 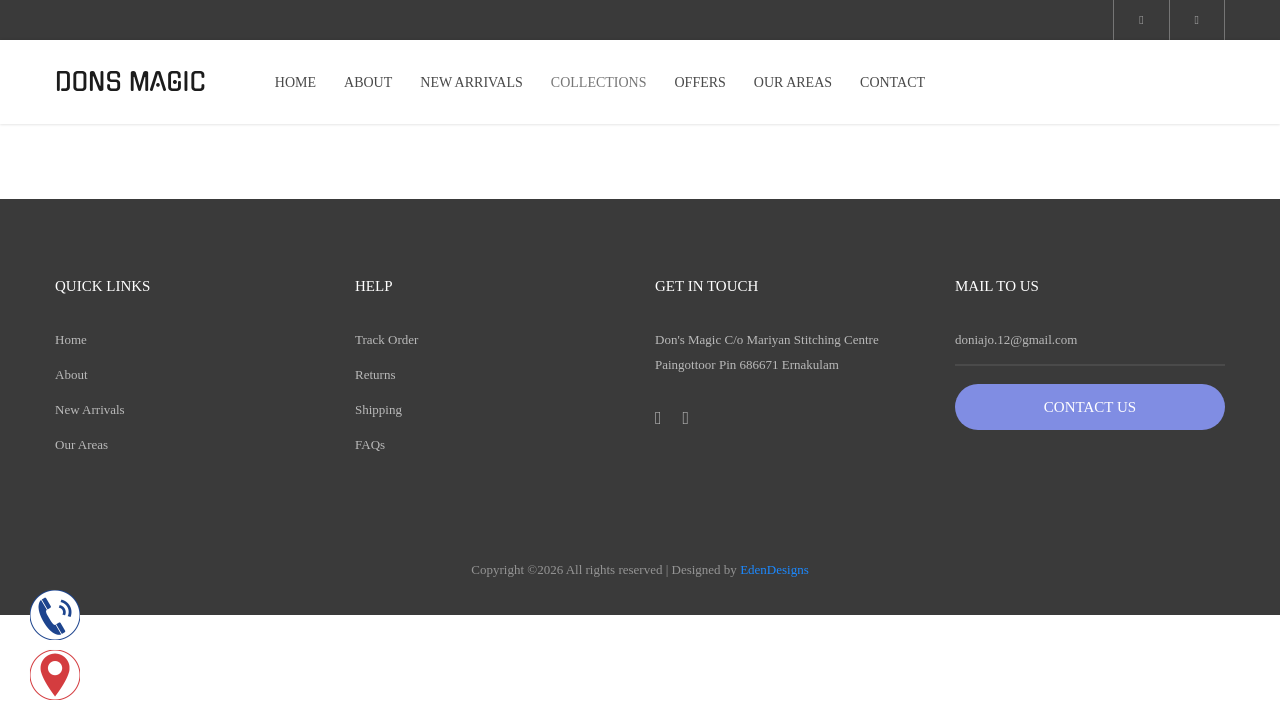 What do you see at coordinates (892, 82) in the screenshot?
I see `CONTACT` at bounding box center [892, 82].